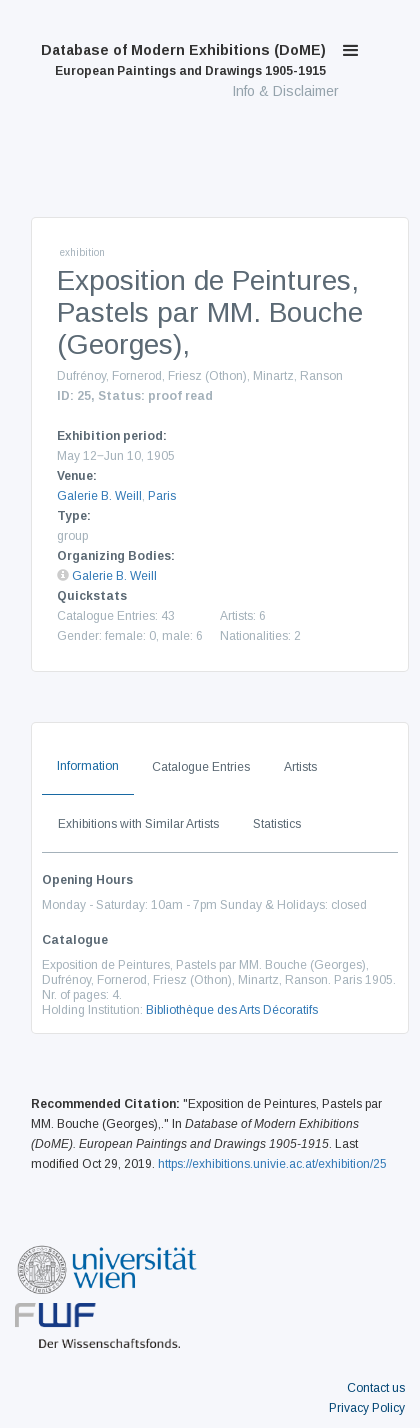 Image resolution: width=420 pixels, height=1428 pixels. I want to click on Bibliothèque des Arts Décoratifs, so click(232, 1010).